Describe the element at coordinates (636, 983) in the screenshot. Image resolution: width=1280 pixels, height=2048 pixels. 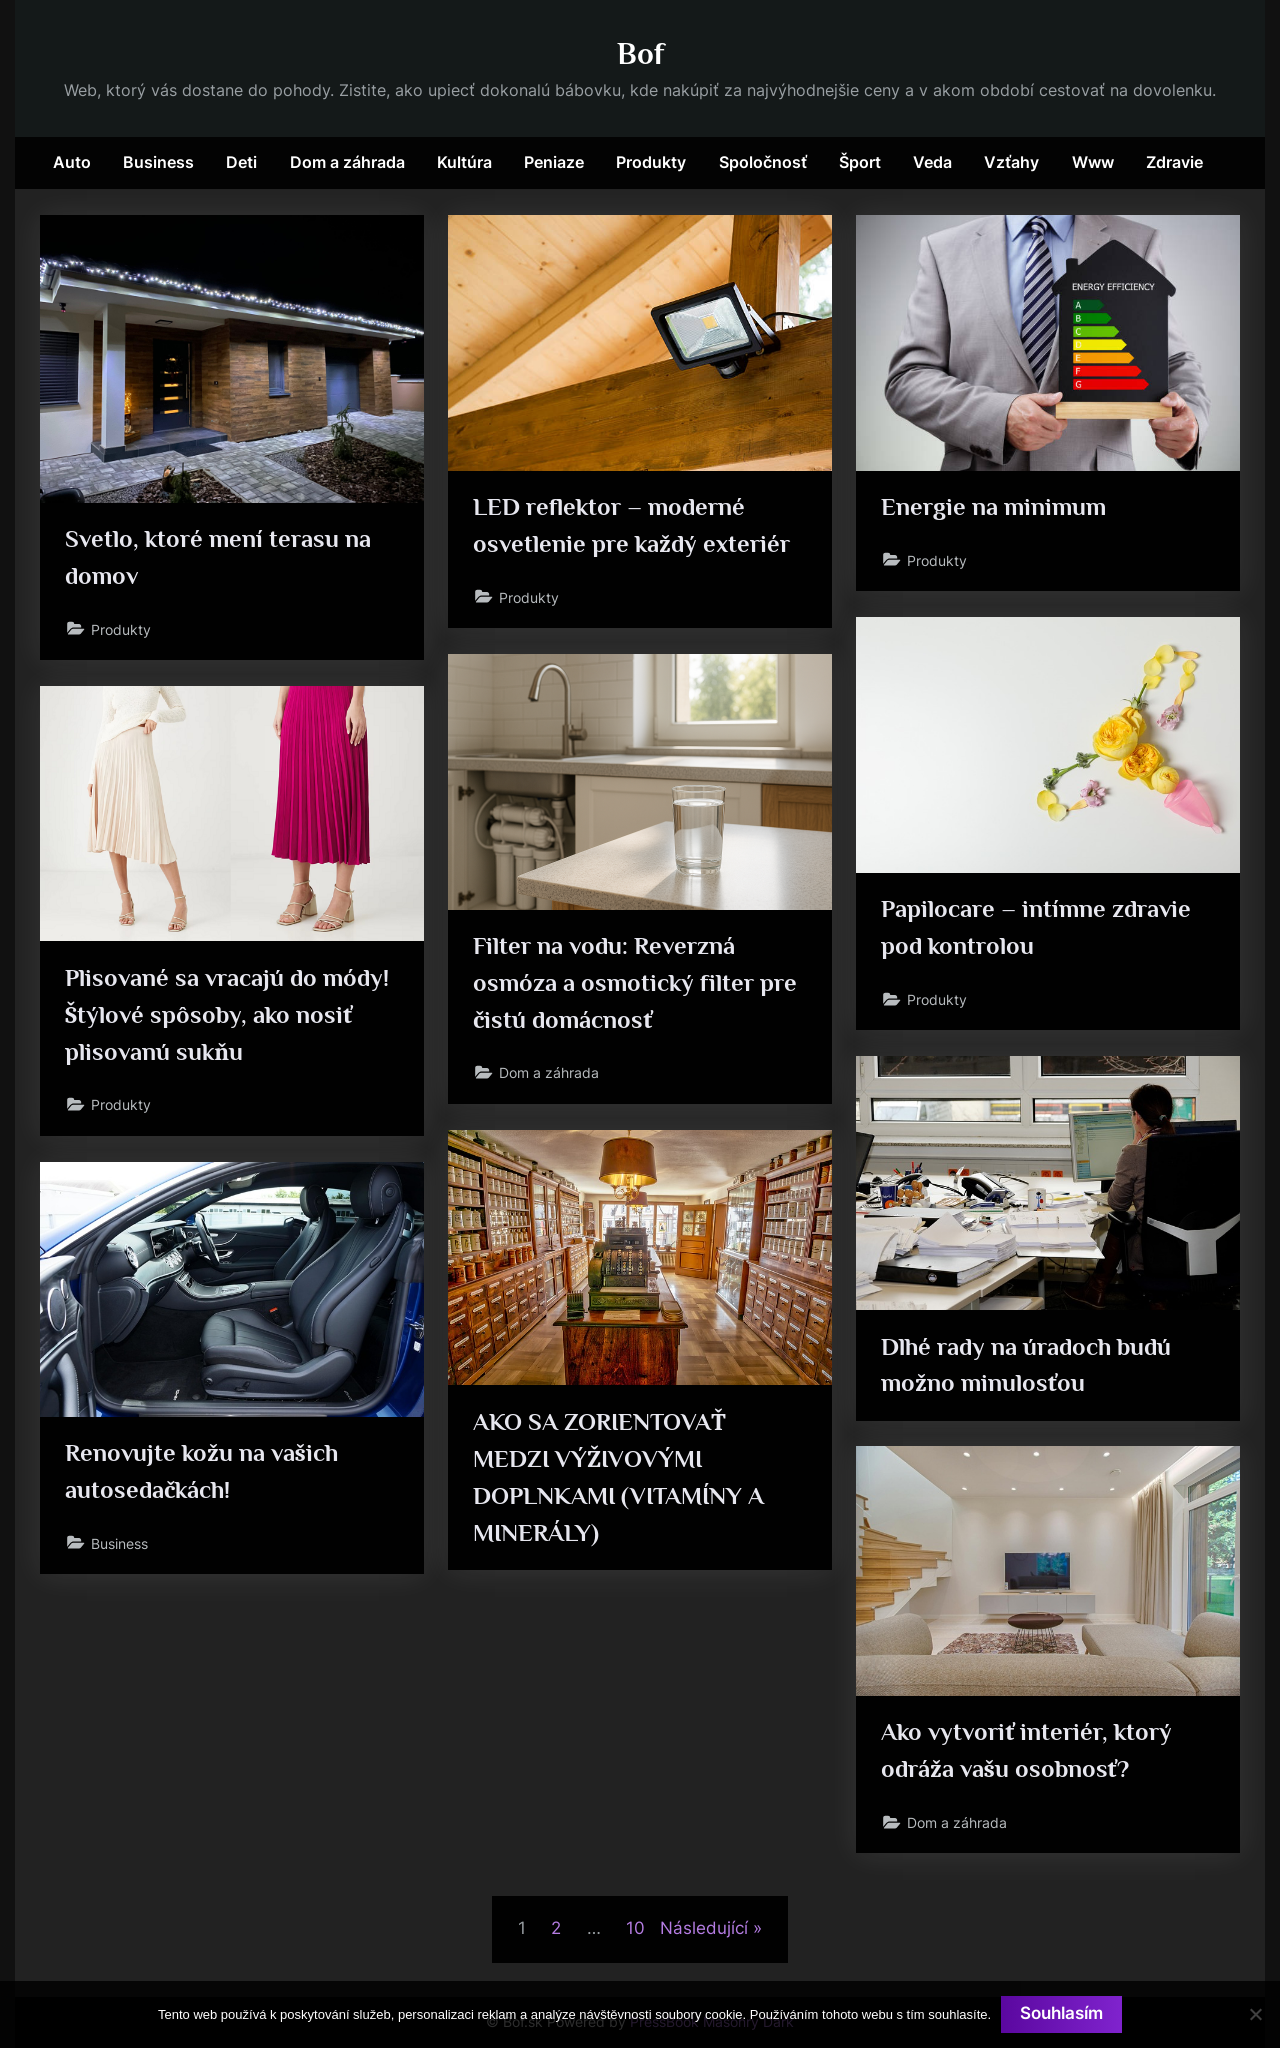
I see `Filter na vodu: Reverzná osmóza a osmotický filter pre čistú domácnosť` at that location.